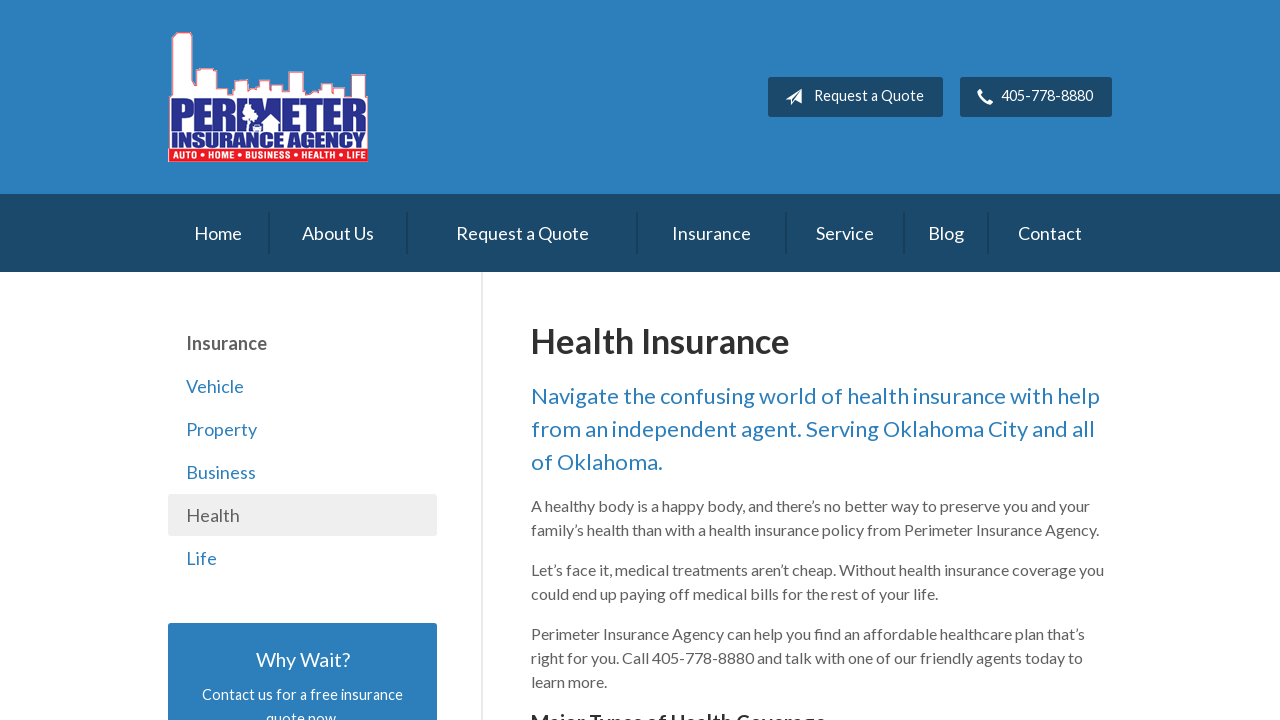  I want to click on Insurance, so click(711, 233).